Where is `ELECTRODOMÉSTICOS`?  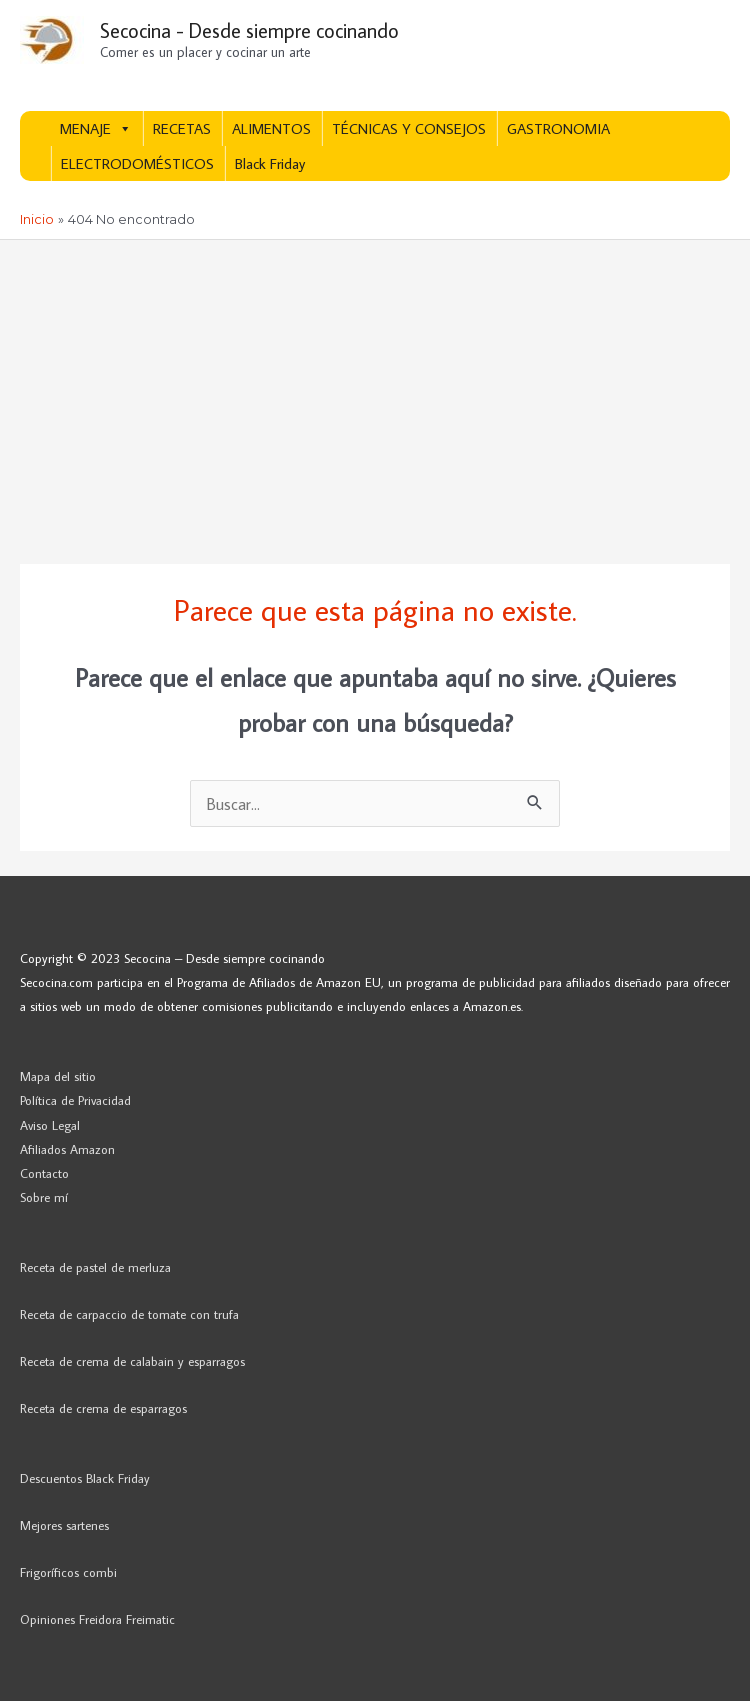 ELECTRODOMÉSTICOS is located at coordinates (137, 163).